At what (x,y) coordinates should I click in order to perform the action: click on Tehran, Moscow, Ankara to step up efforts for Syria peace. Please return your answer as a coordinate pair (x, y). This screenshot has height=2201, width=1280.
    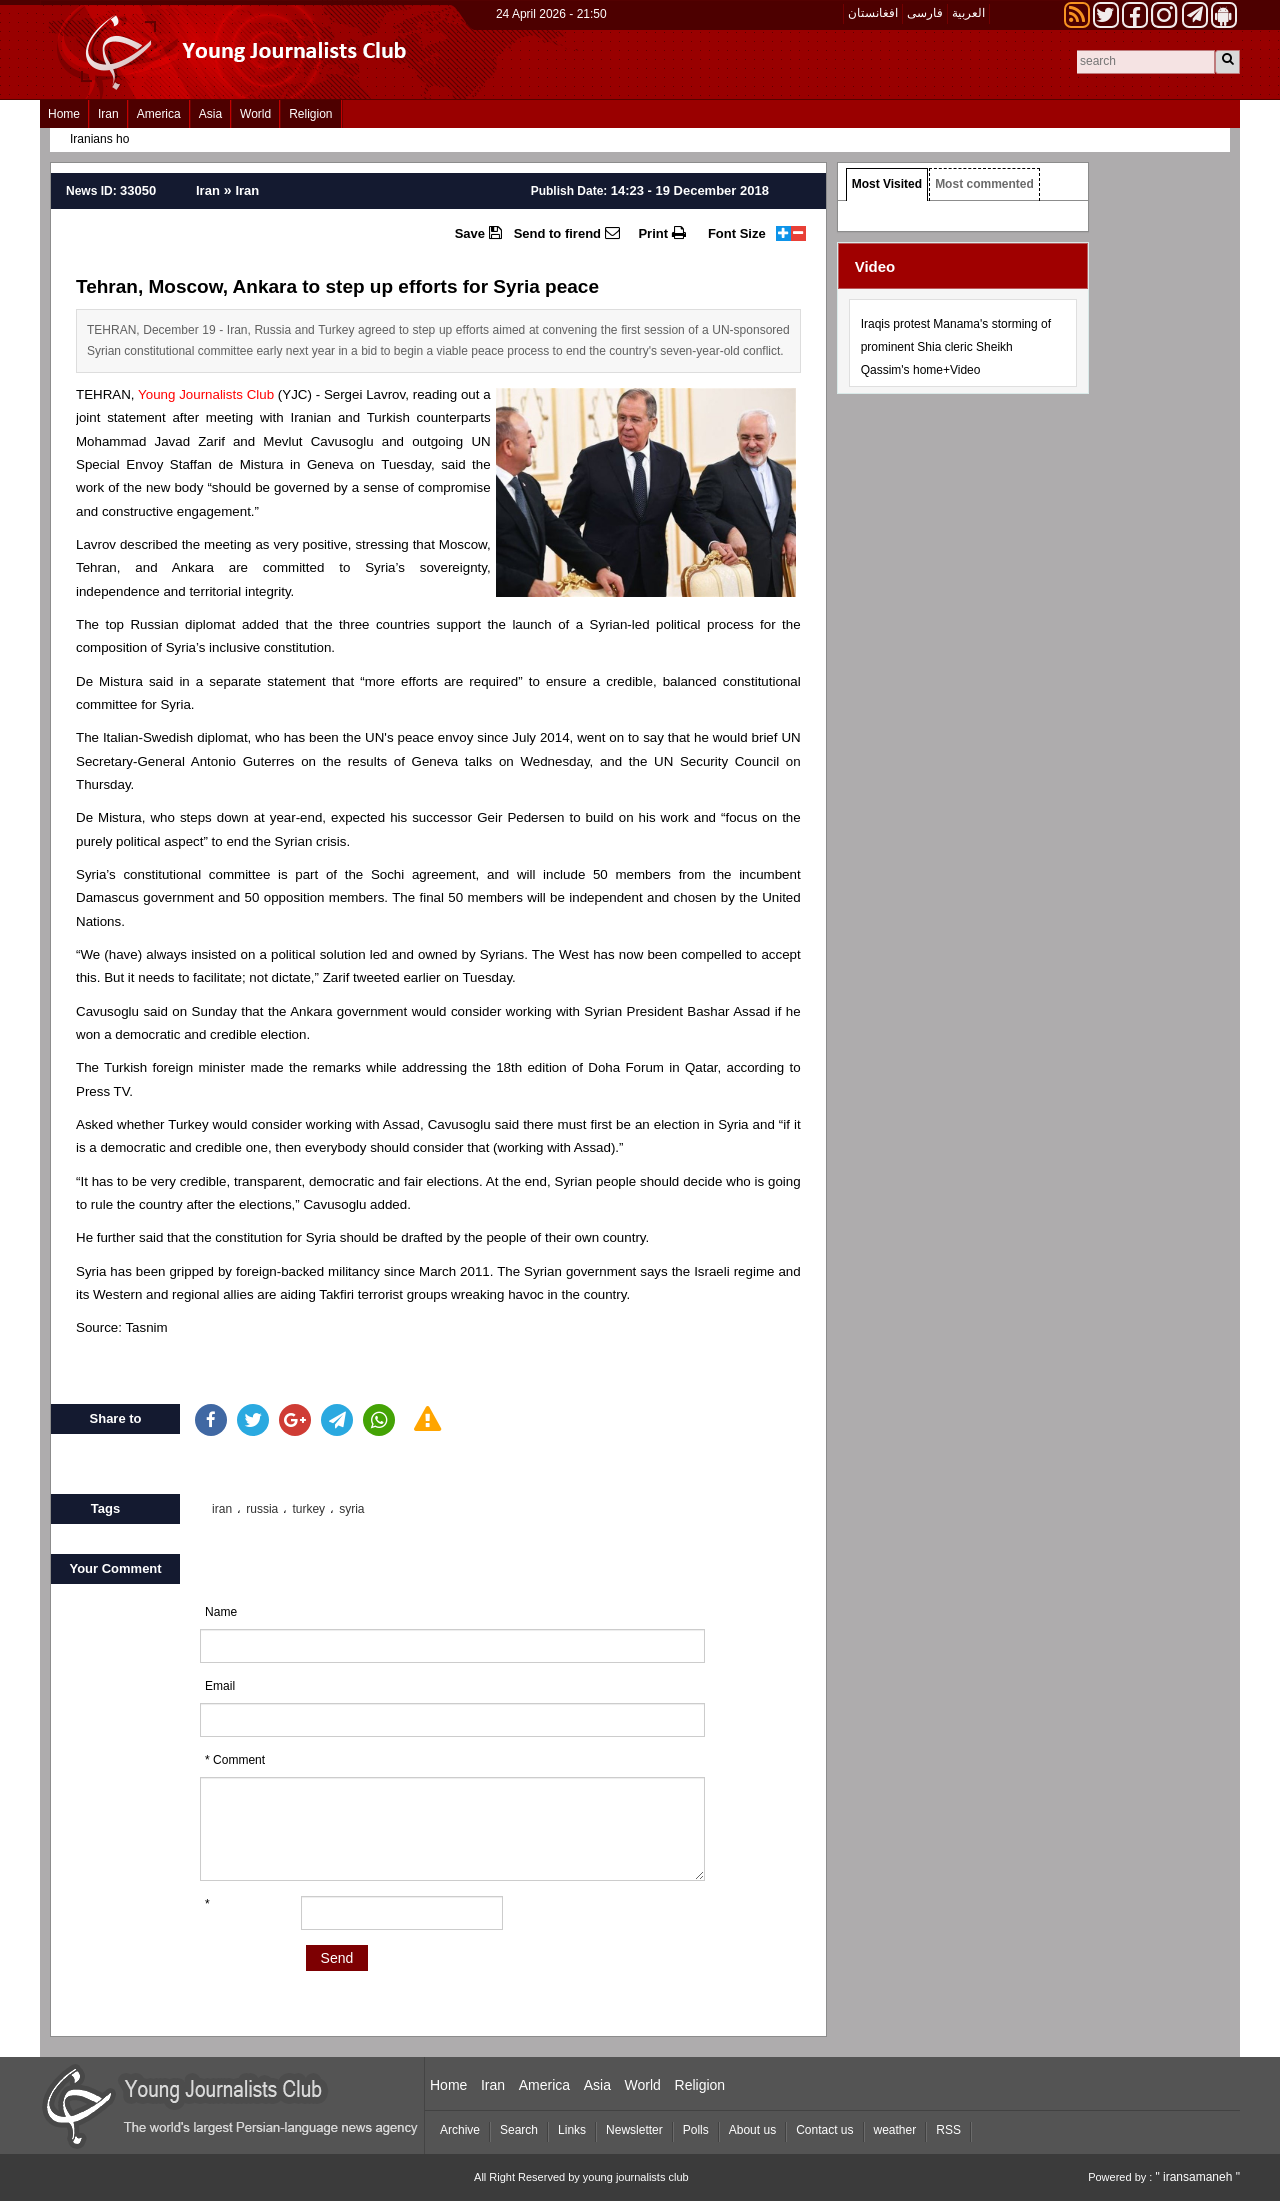
    Looking at the image, I should click on (337, 286).